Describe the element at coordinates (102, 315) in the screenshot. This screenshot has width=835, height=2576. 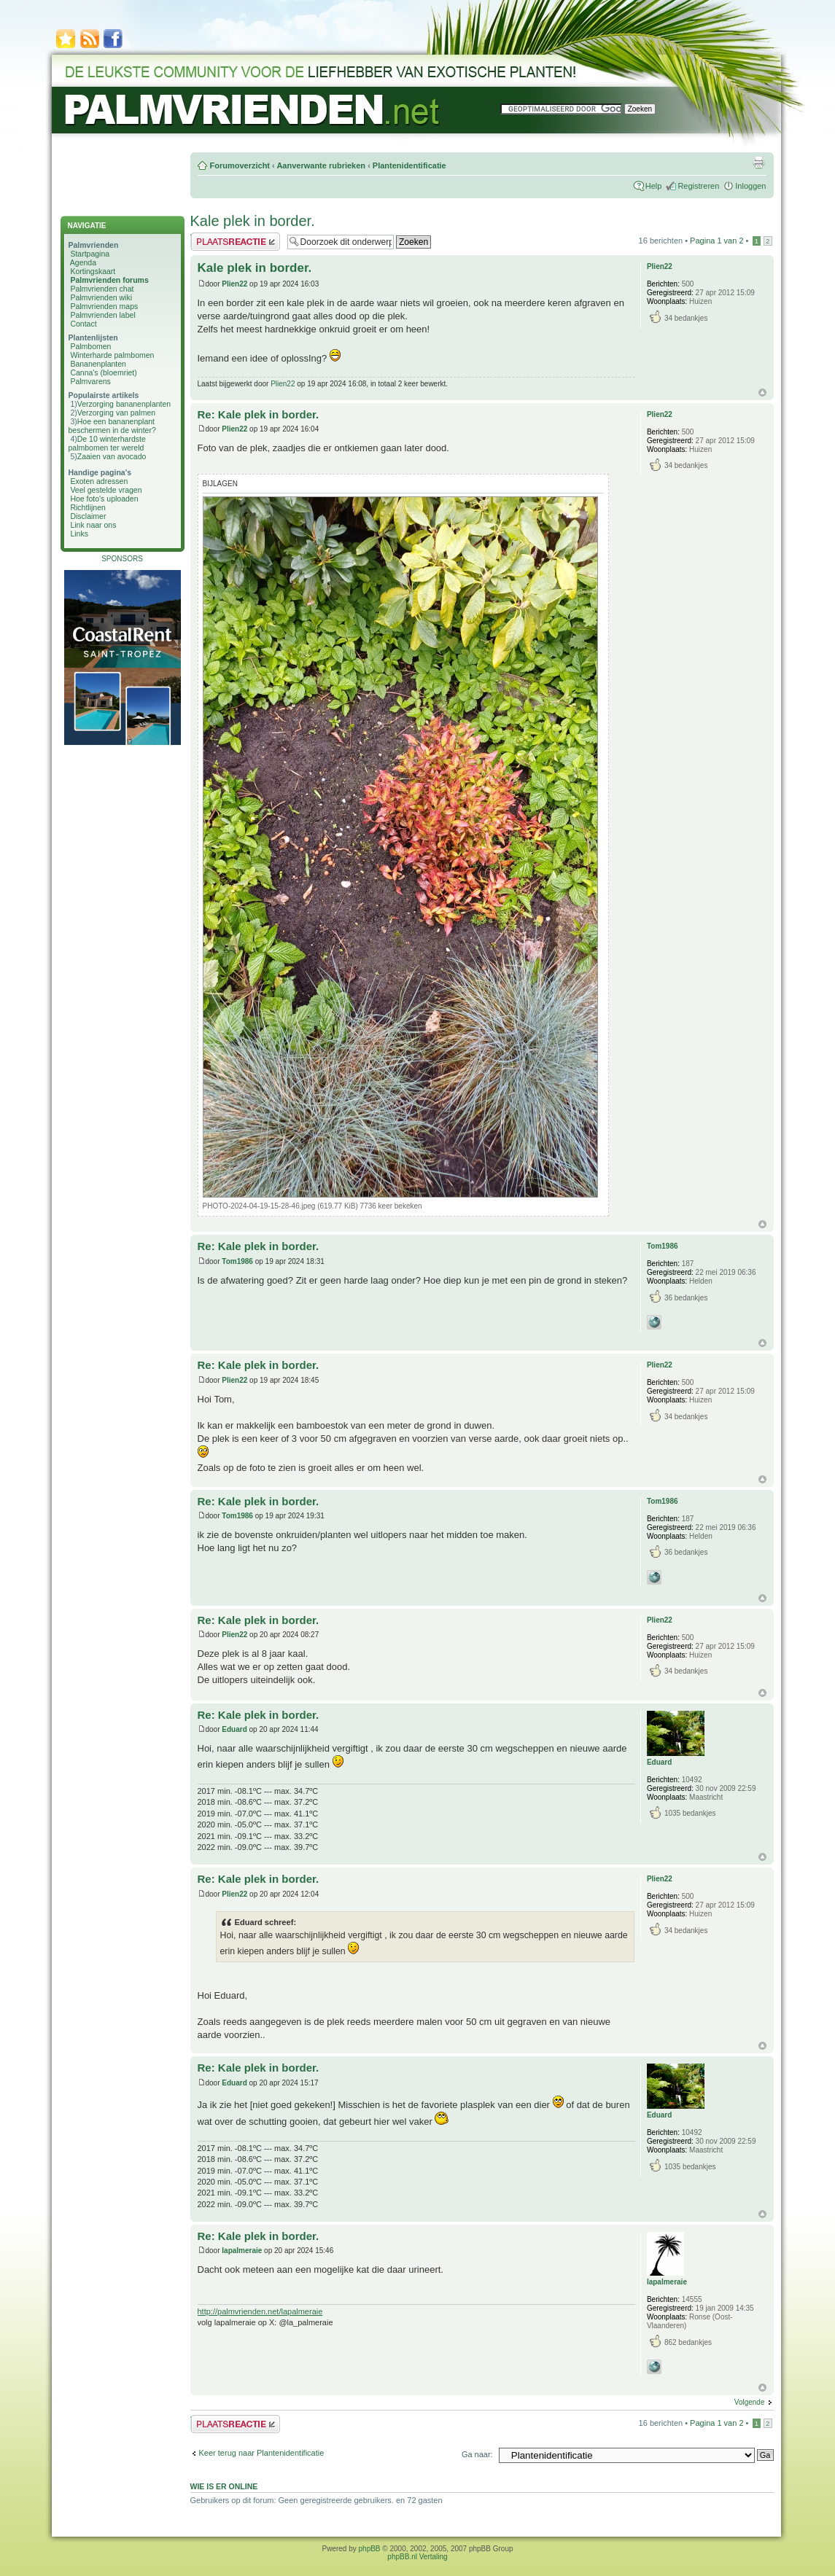
I see `Palmvrienden label` at that location.